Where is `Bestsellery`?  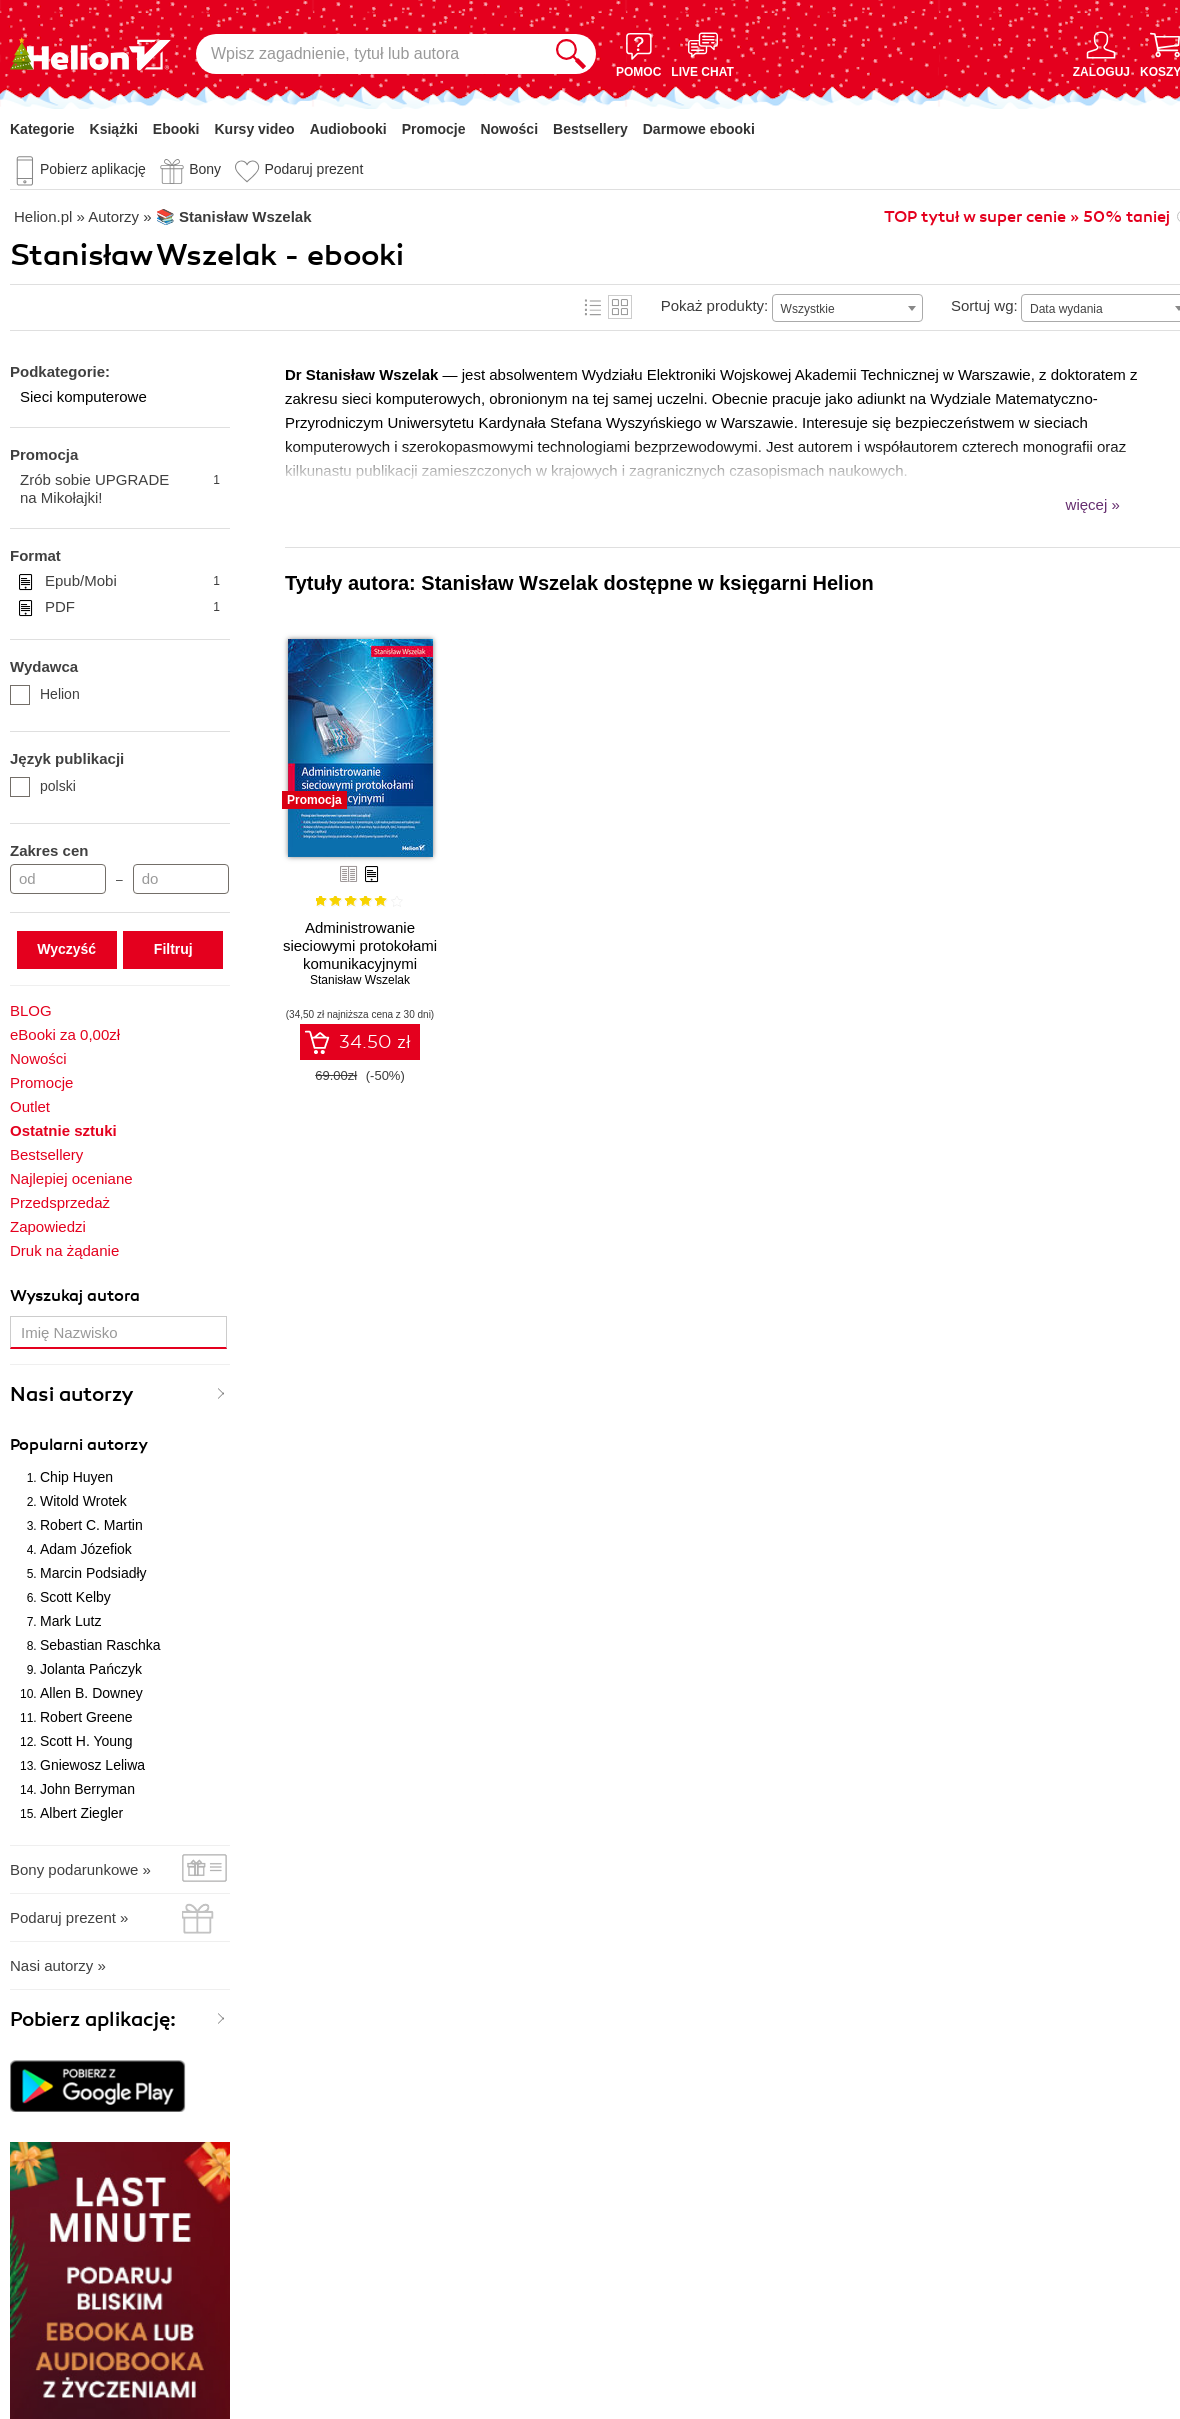 Bestsellery is located at coordinates (590, 129).